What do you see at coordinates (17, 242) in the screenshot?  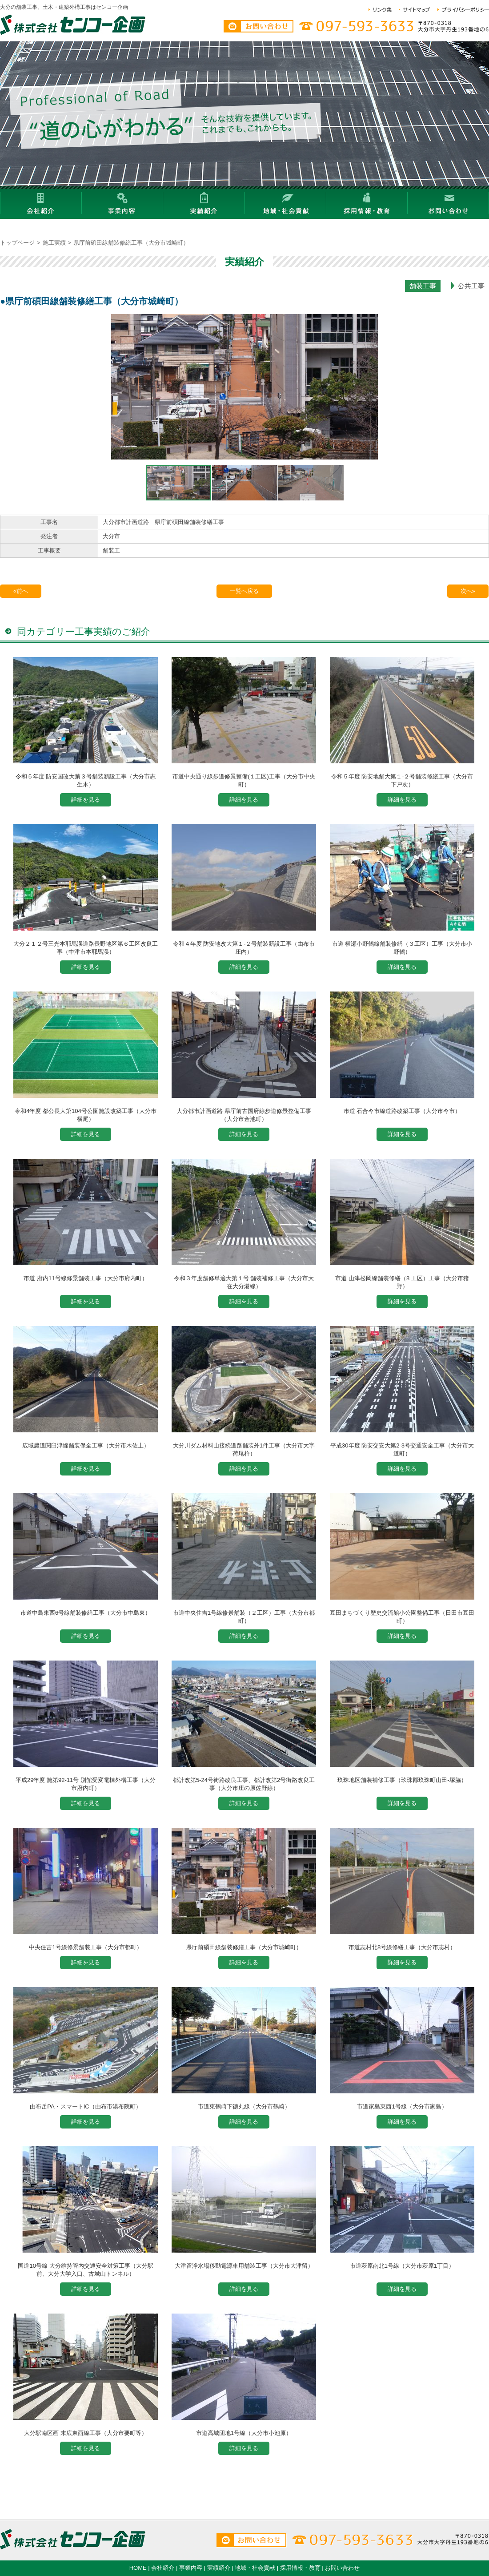 I see `トップページ` at bounding box center [17, 242].